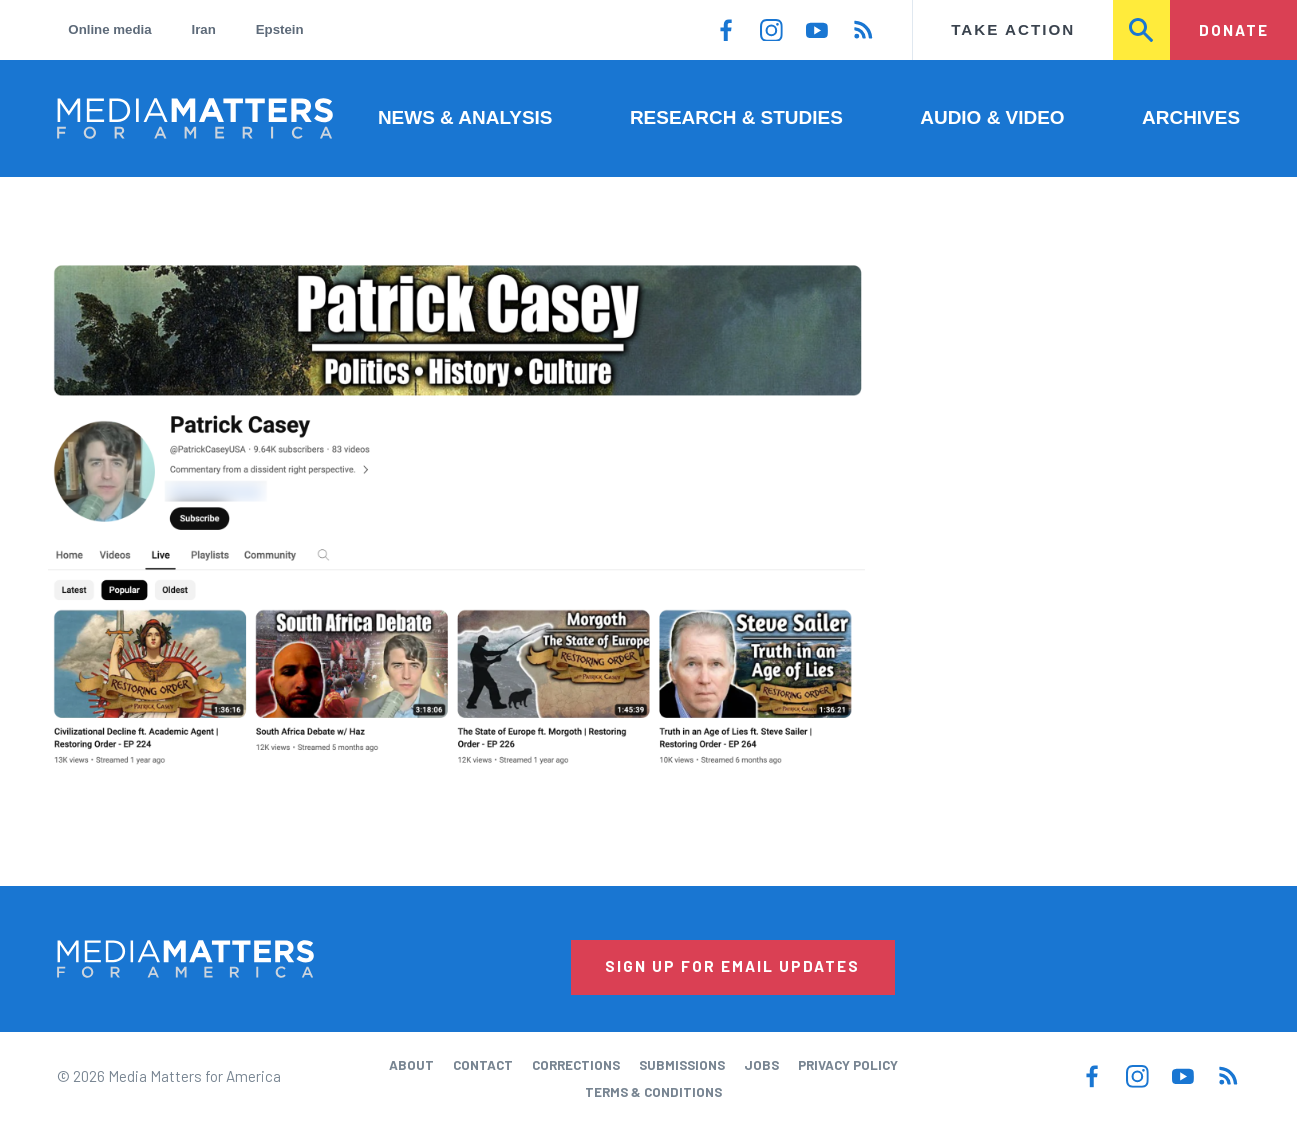 The image size is (1297, 1122). Describe the element at coordinates (732, 966) in the screenshot. I see `Sign Up for Email Updates` at that location.